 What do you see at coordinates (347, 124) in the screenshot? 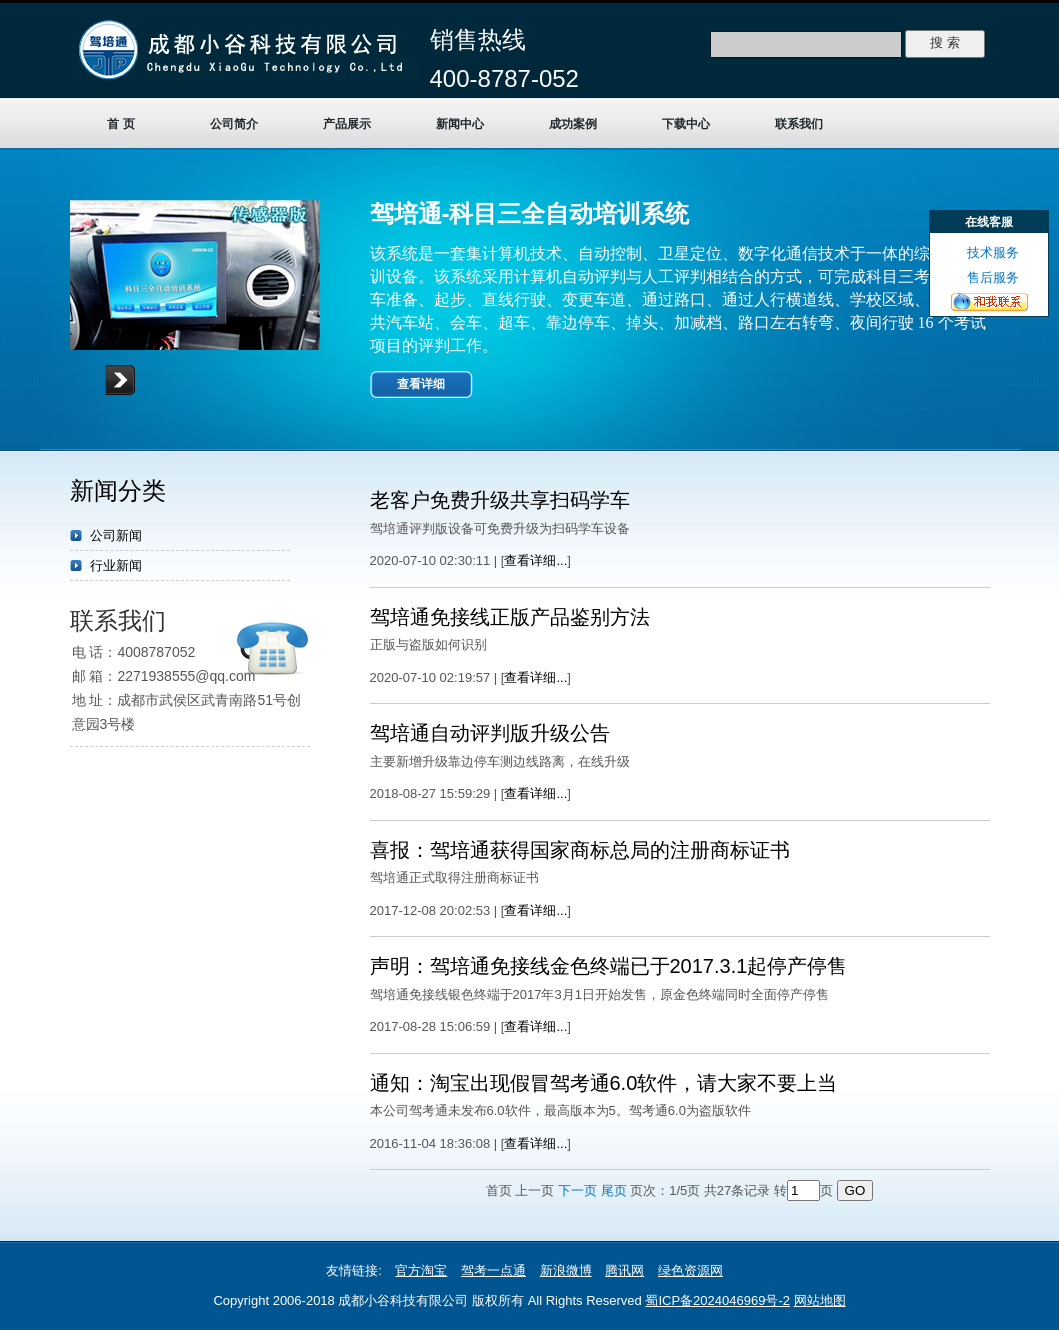
I see `产品展示` at bounding box center [347, 124].